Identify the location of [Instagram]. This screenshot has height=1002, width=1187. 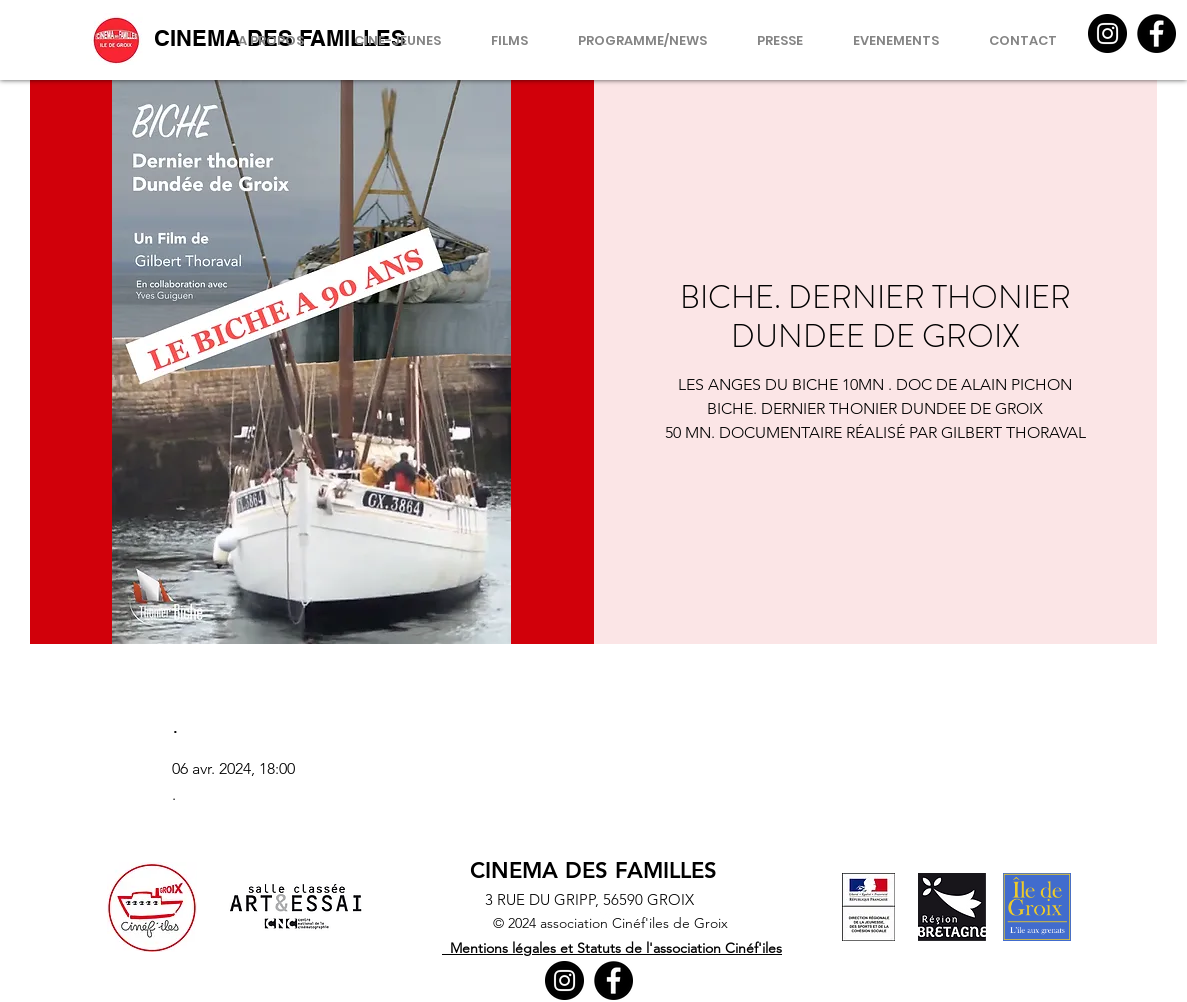
(1107, 33).